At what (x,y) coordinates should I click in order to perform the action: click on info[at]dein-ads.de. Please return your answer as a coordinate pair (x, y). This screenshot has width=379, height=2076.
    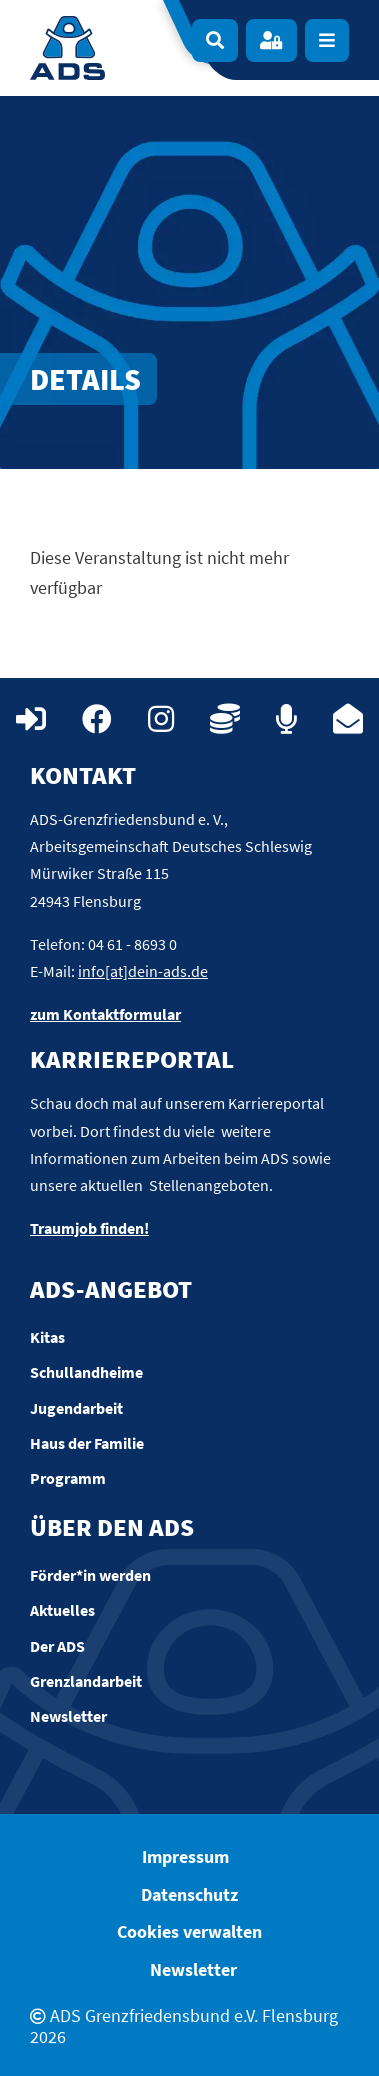
    Looking at the image, I should click on (143, 971).